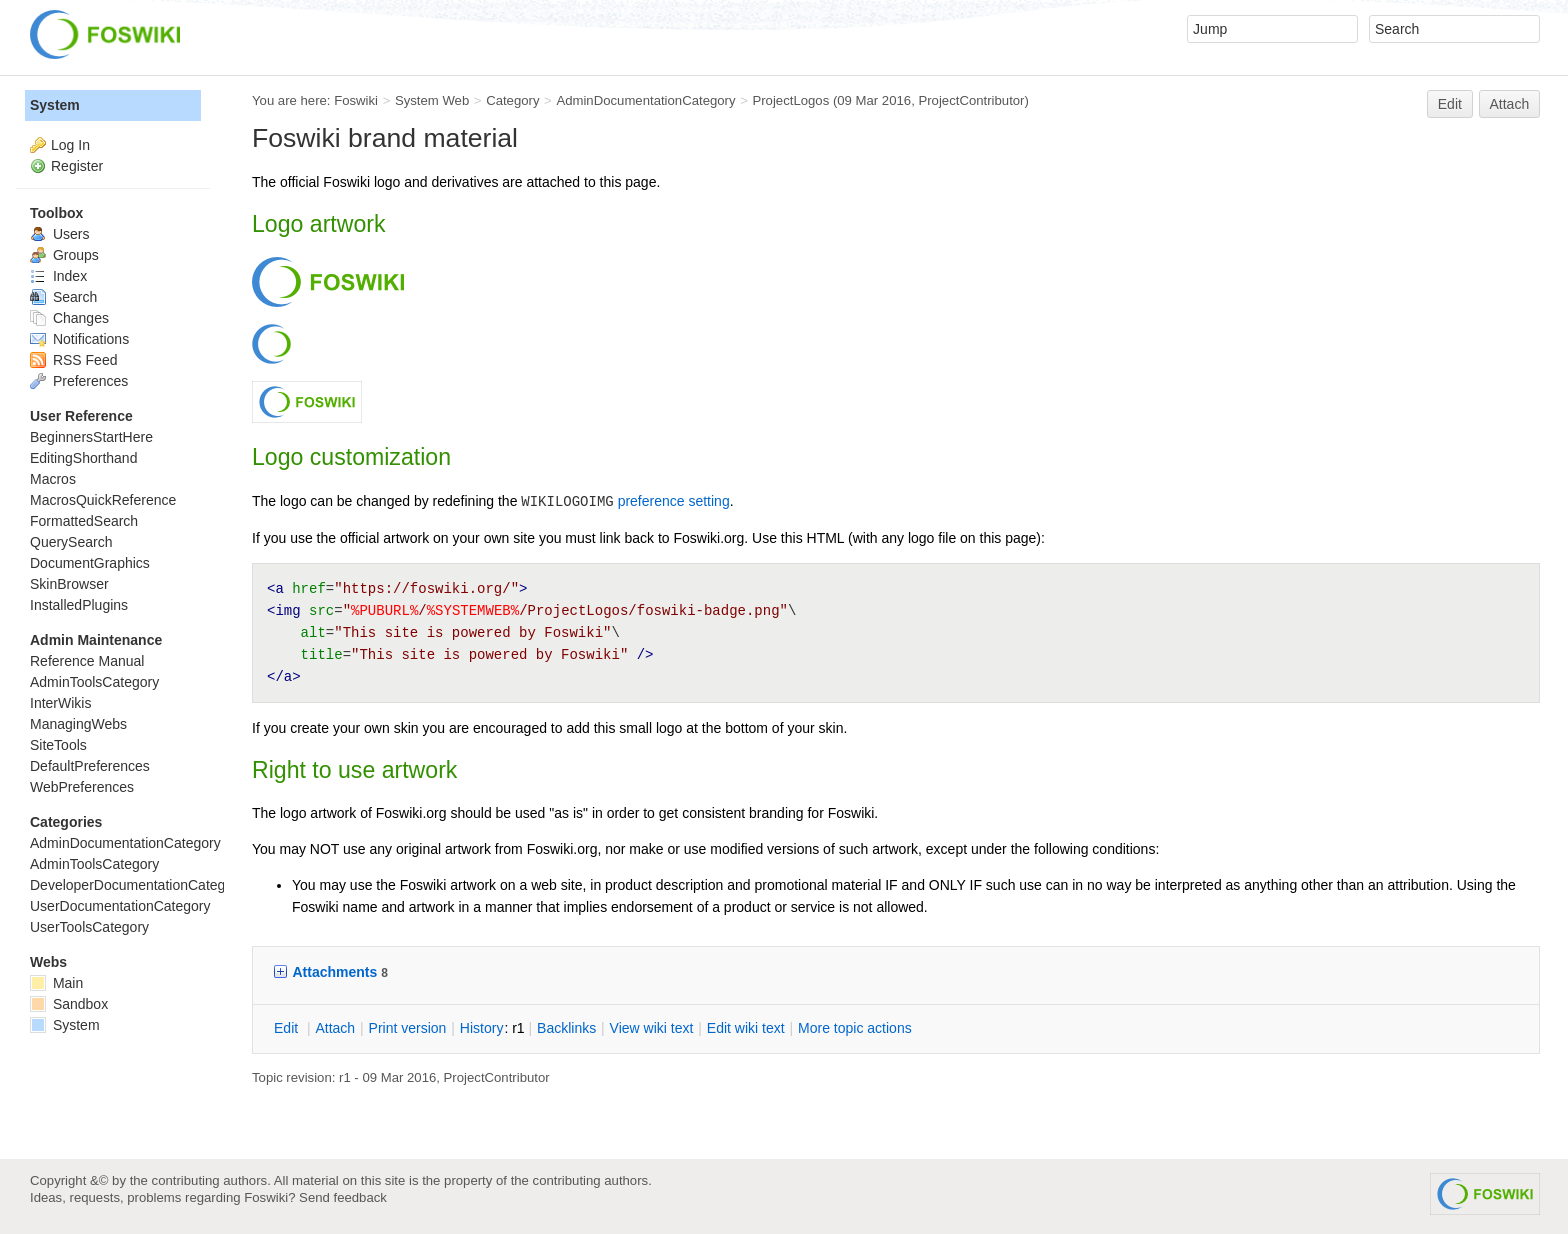 The image size is (1568, 1234). I want to click on ProjectLogos, so click(790, 100).